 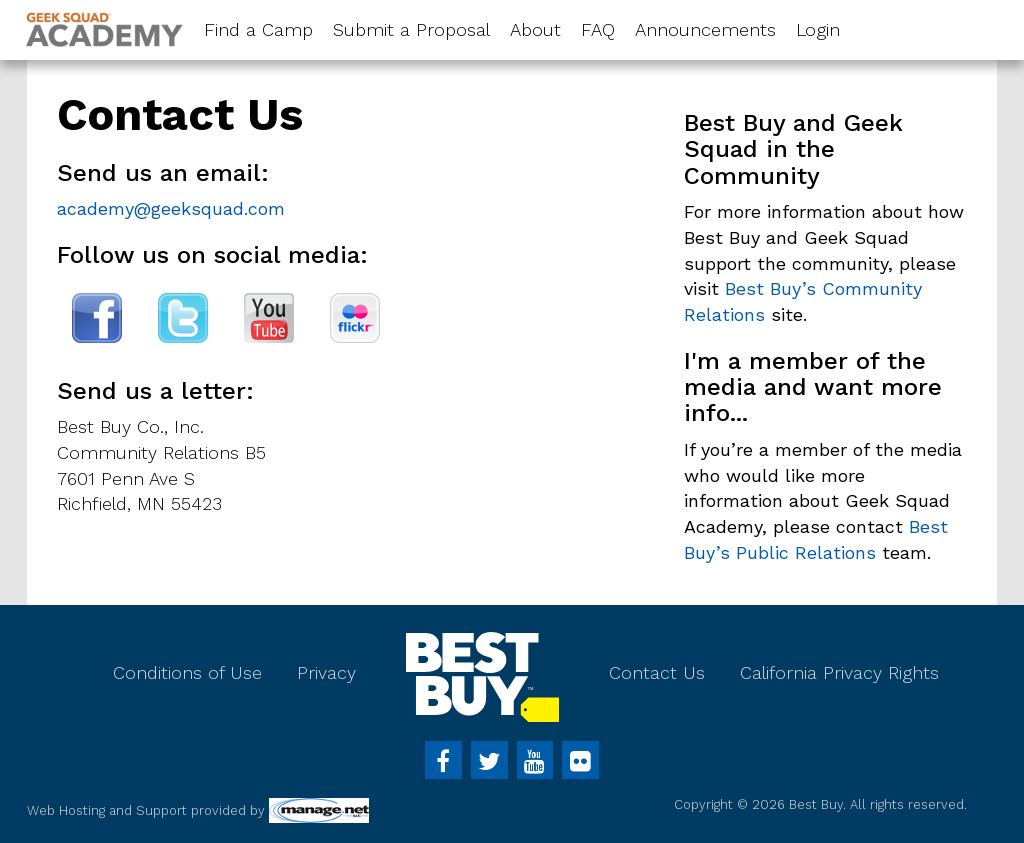 What do you see at coordinates (657, 672) in the screenshot?
I see `Contact Us` at bounding box center [657, 672].